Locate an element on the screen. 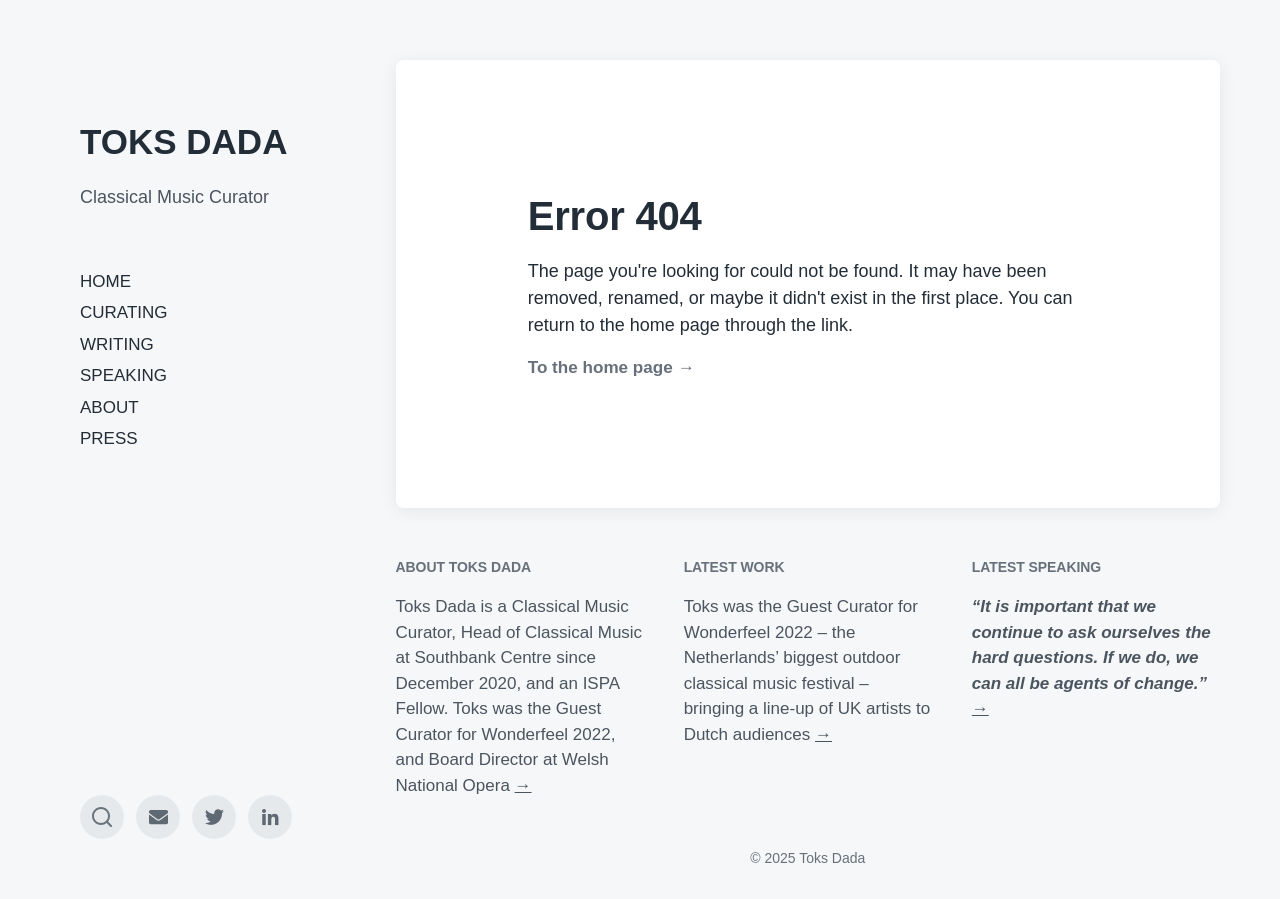 The image size is (1280, 899). WRITING is located at coordinates (117, 344).